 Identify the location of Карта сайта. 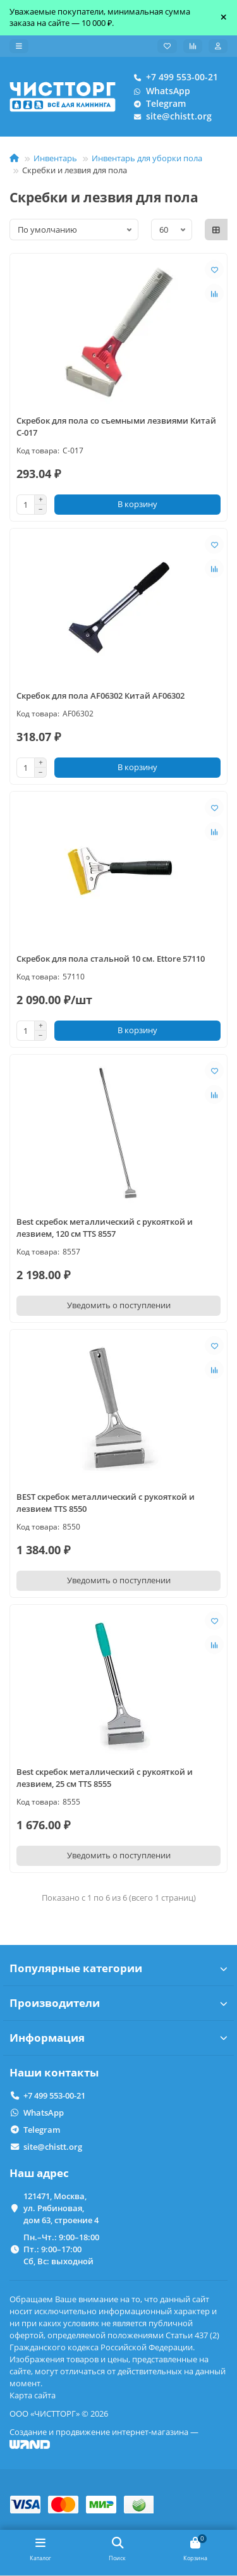
(32, 2395).